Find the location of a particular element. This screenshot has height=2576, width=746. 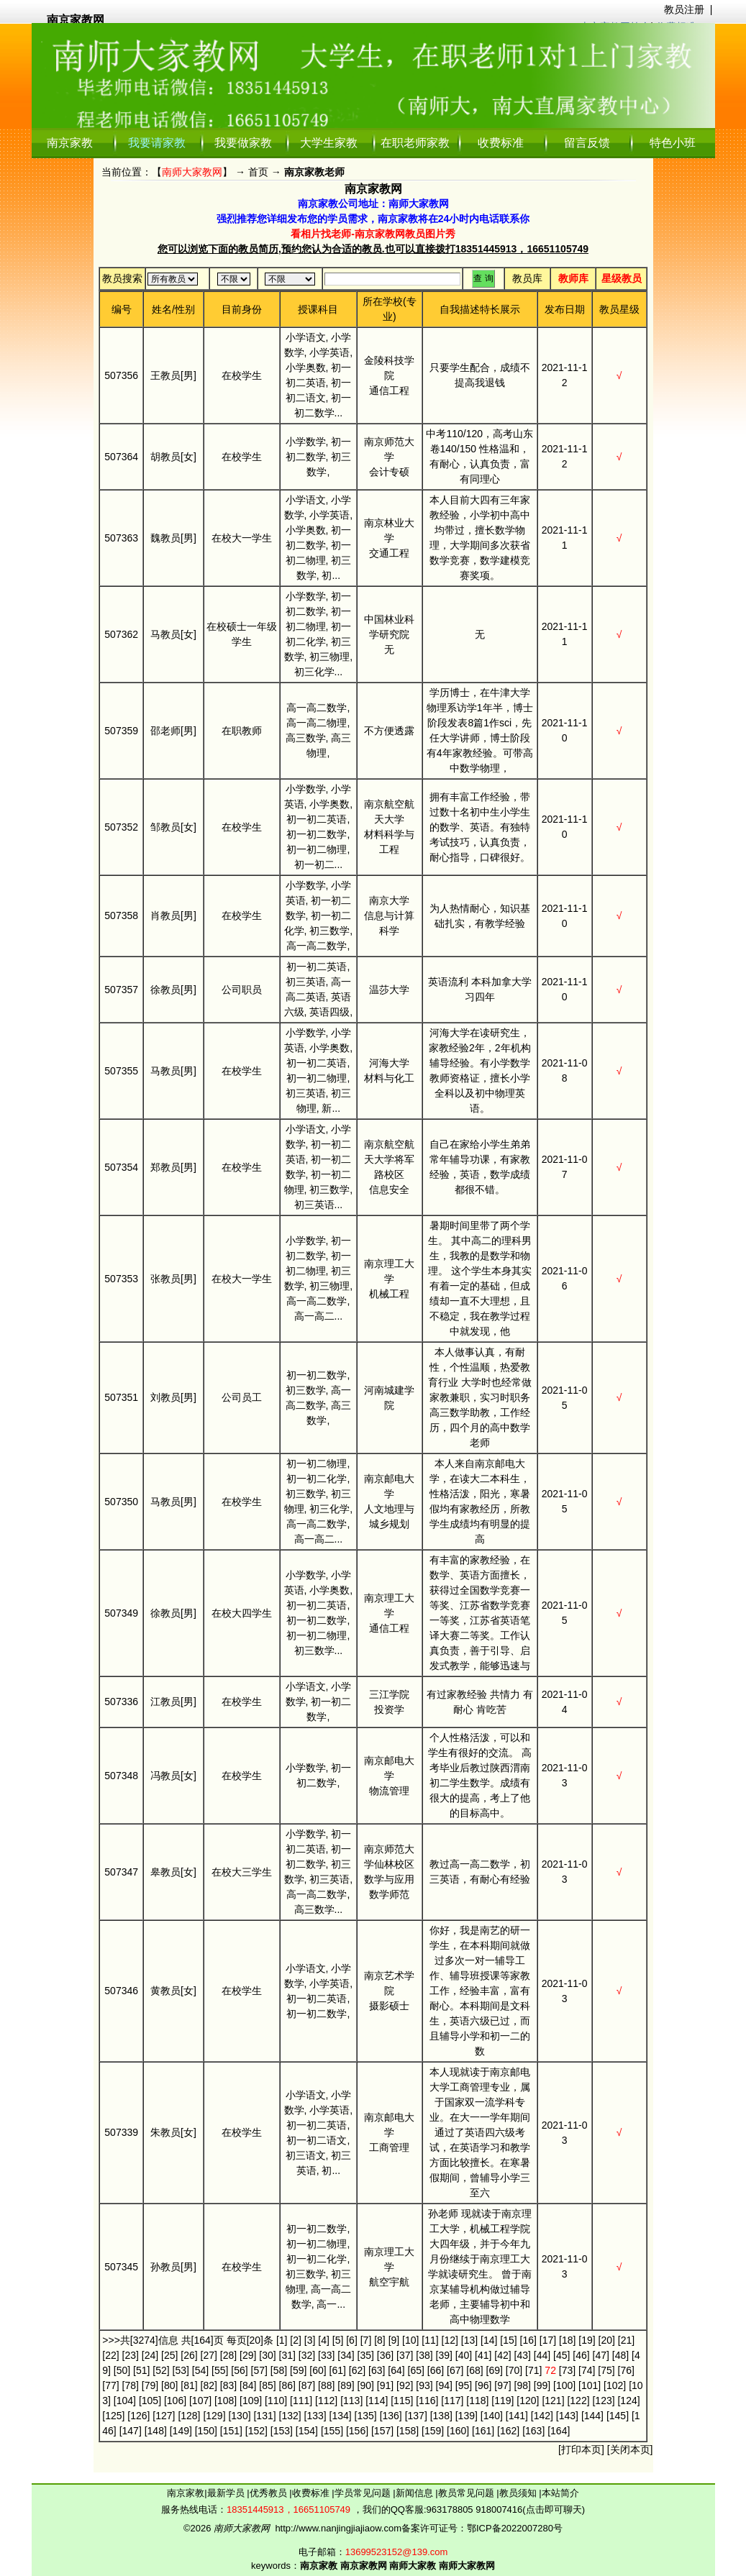

[71] is located at coordinates (533, 2370).